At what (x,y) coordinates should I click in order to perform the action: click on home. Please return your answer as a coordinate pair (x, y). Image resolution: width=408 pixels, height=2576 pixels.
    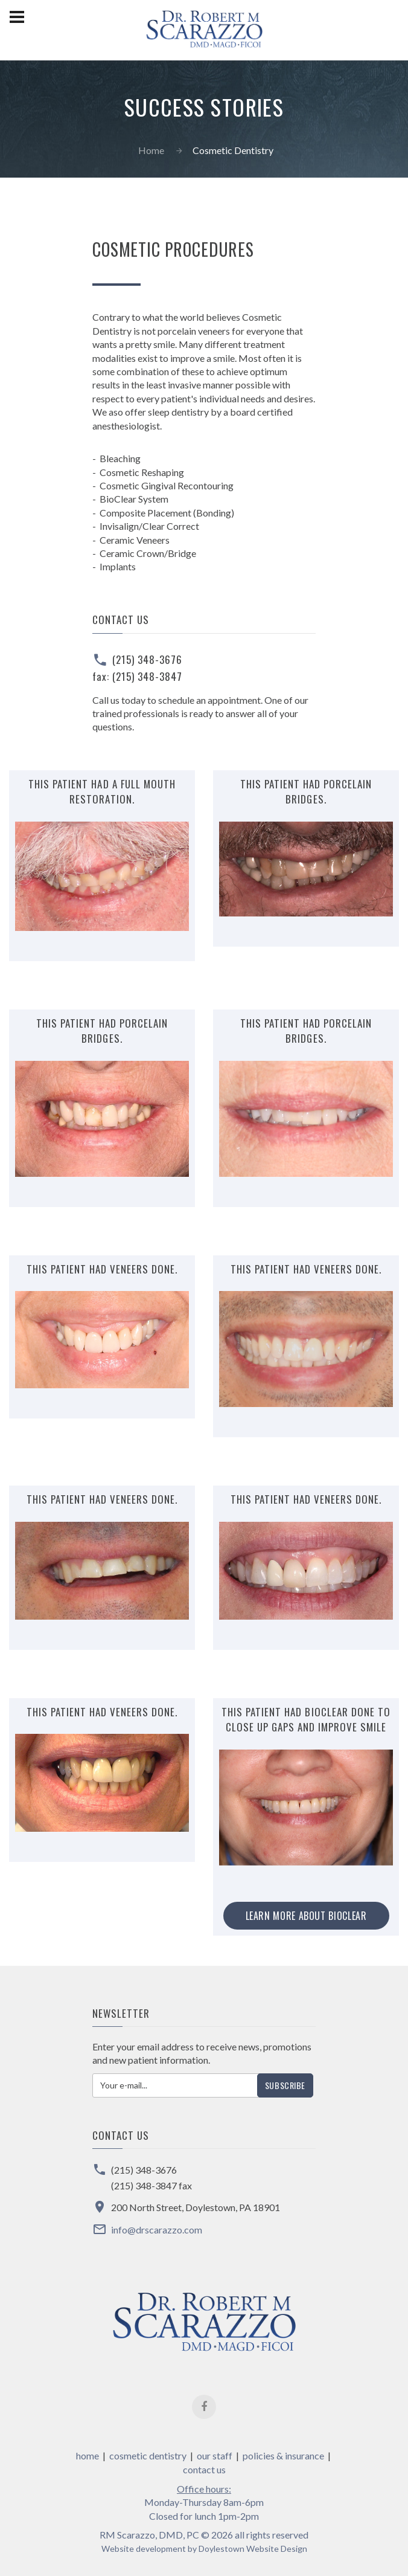
    Looking at the image, I should click on (87, 2455).